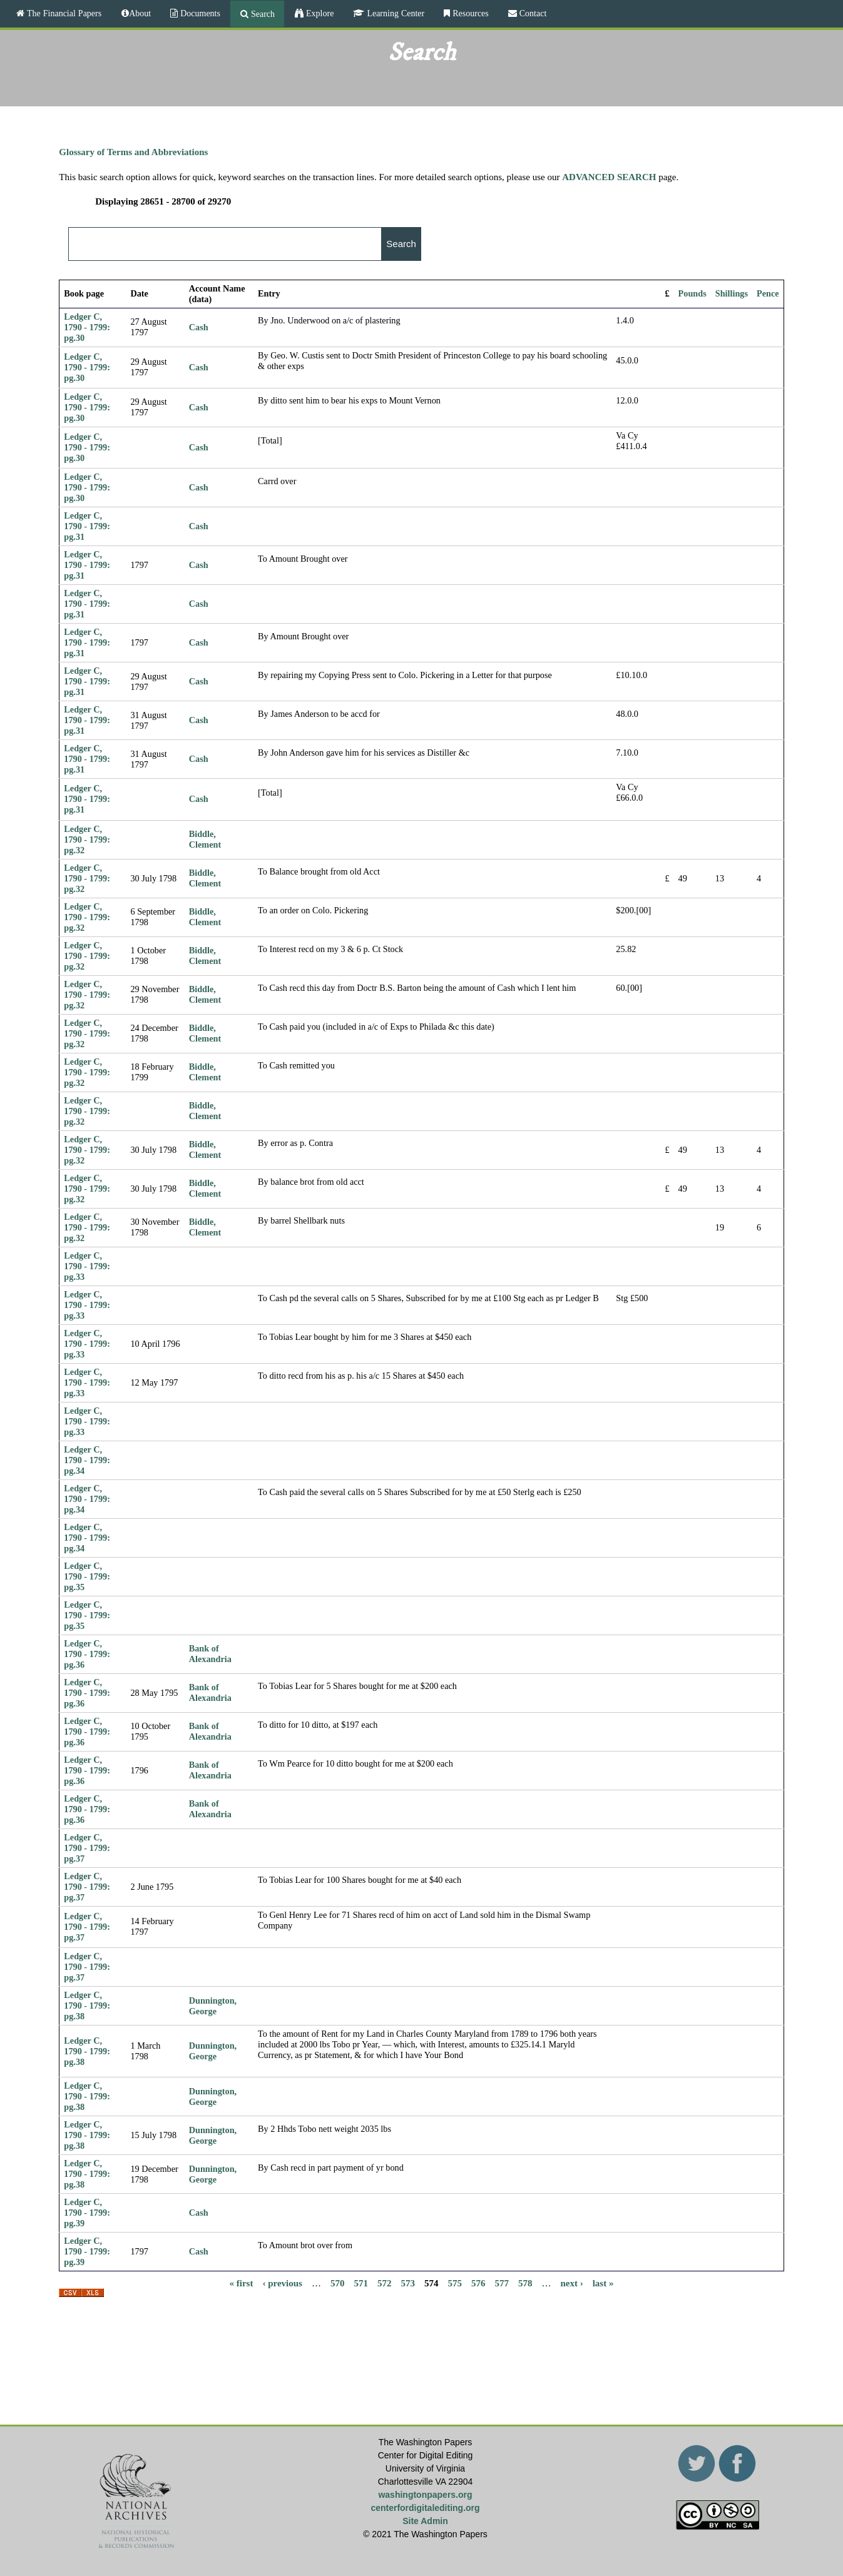  Describe the element at coordinates (87, 2005) in the screenshot. I see `Ledger C, 1790 - 1799: pg.38` at that location.